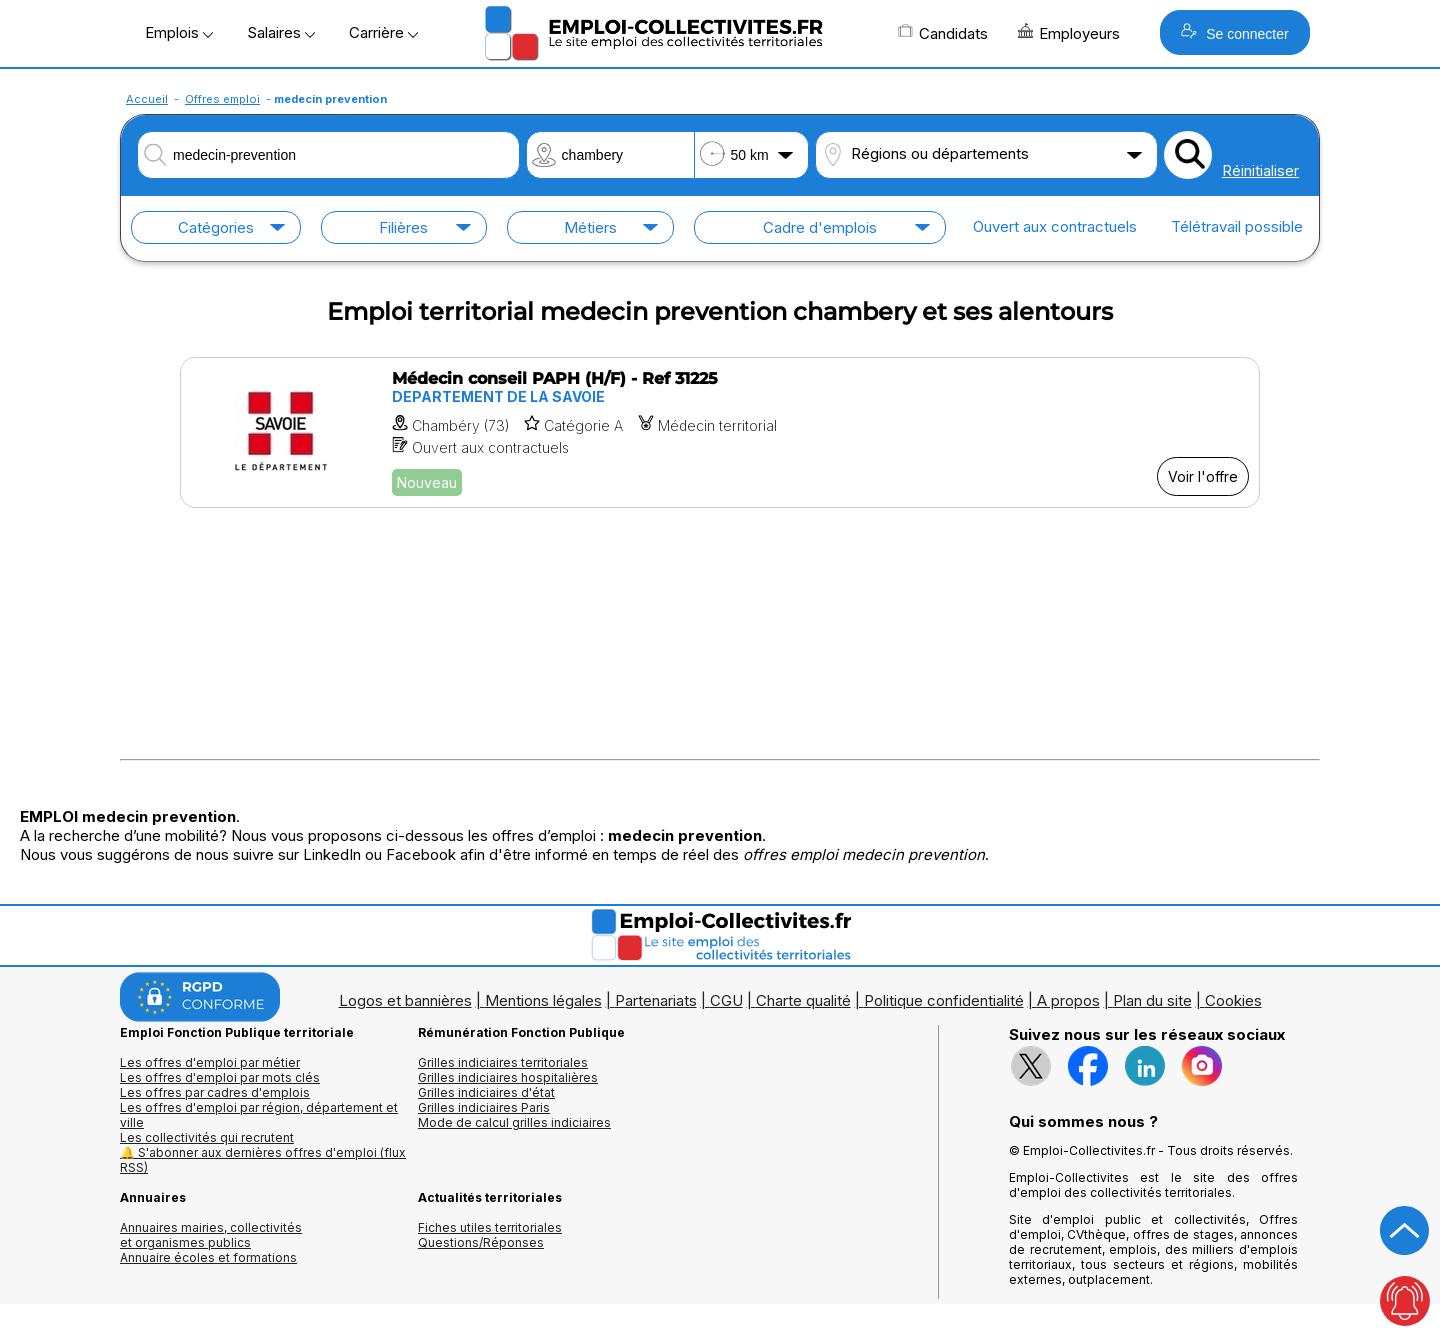 This screenshot has height=1336, width=1440. Describe the element at coordinates (383, 32) in the screenshot. I see `Carrière` at that location.